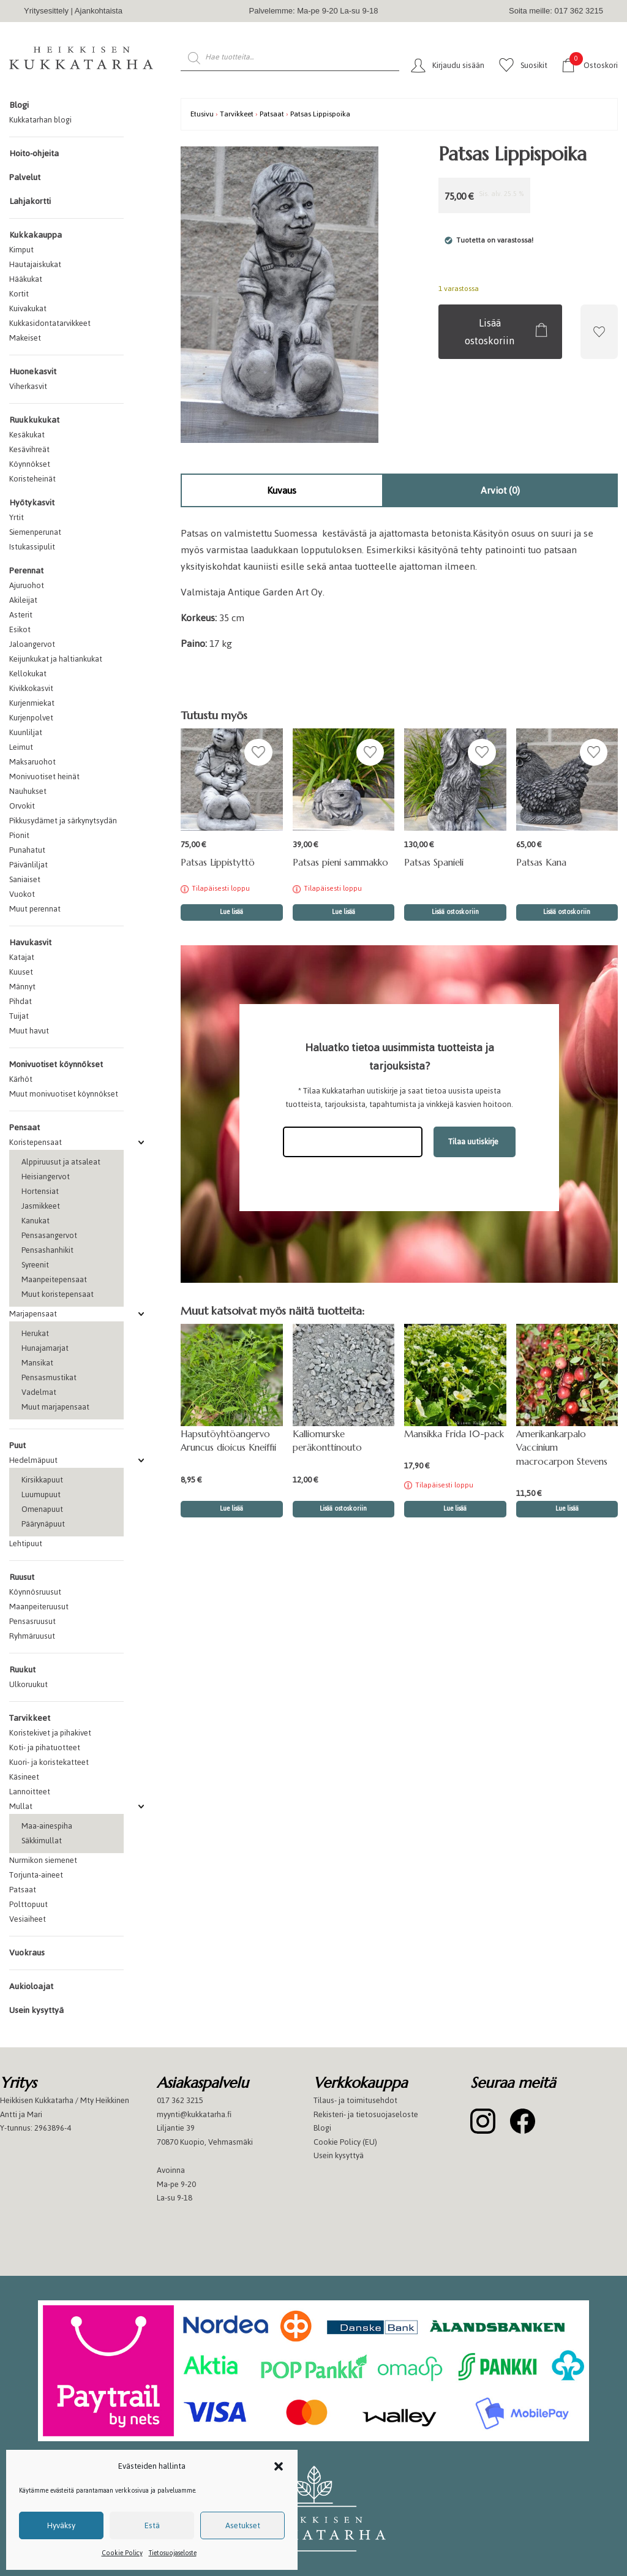  I want to click on Kesäkukat, so click(27, 434).